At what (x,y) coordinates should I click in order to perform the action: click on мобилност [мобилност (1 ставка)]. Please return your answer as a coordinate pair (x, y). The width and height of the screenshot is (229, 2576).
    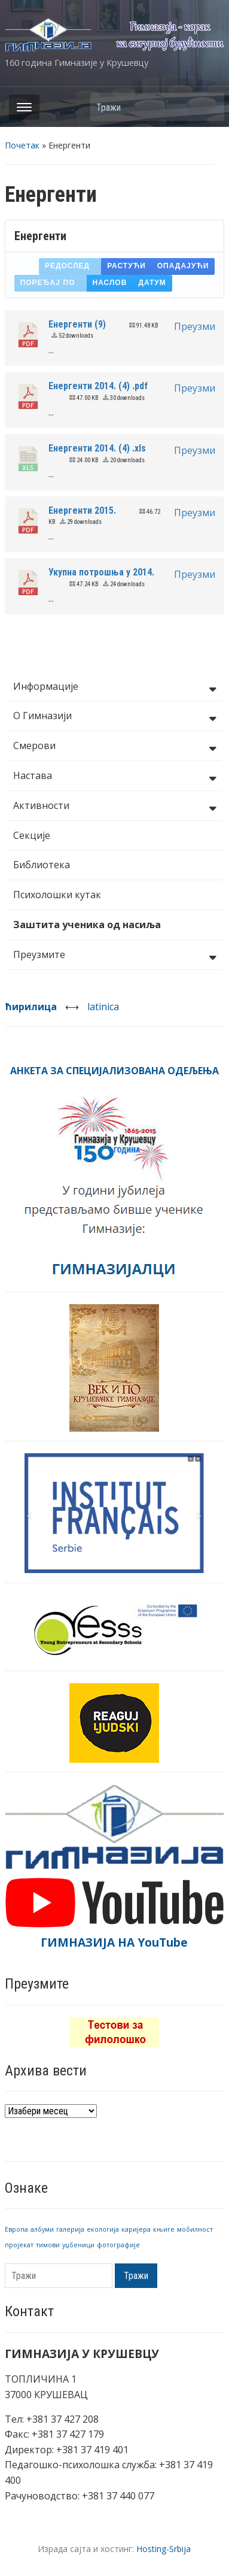
    Looking at the image, I should click on (195, 2229).